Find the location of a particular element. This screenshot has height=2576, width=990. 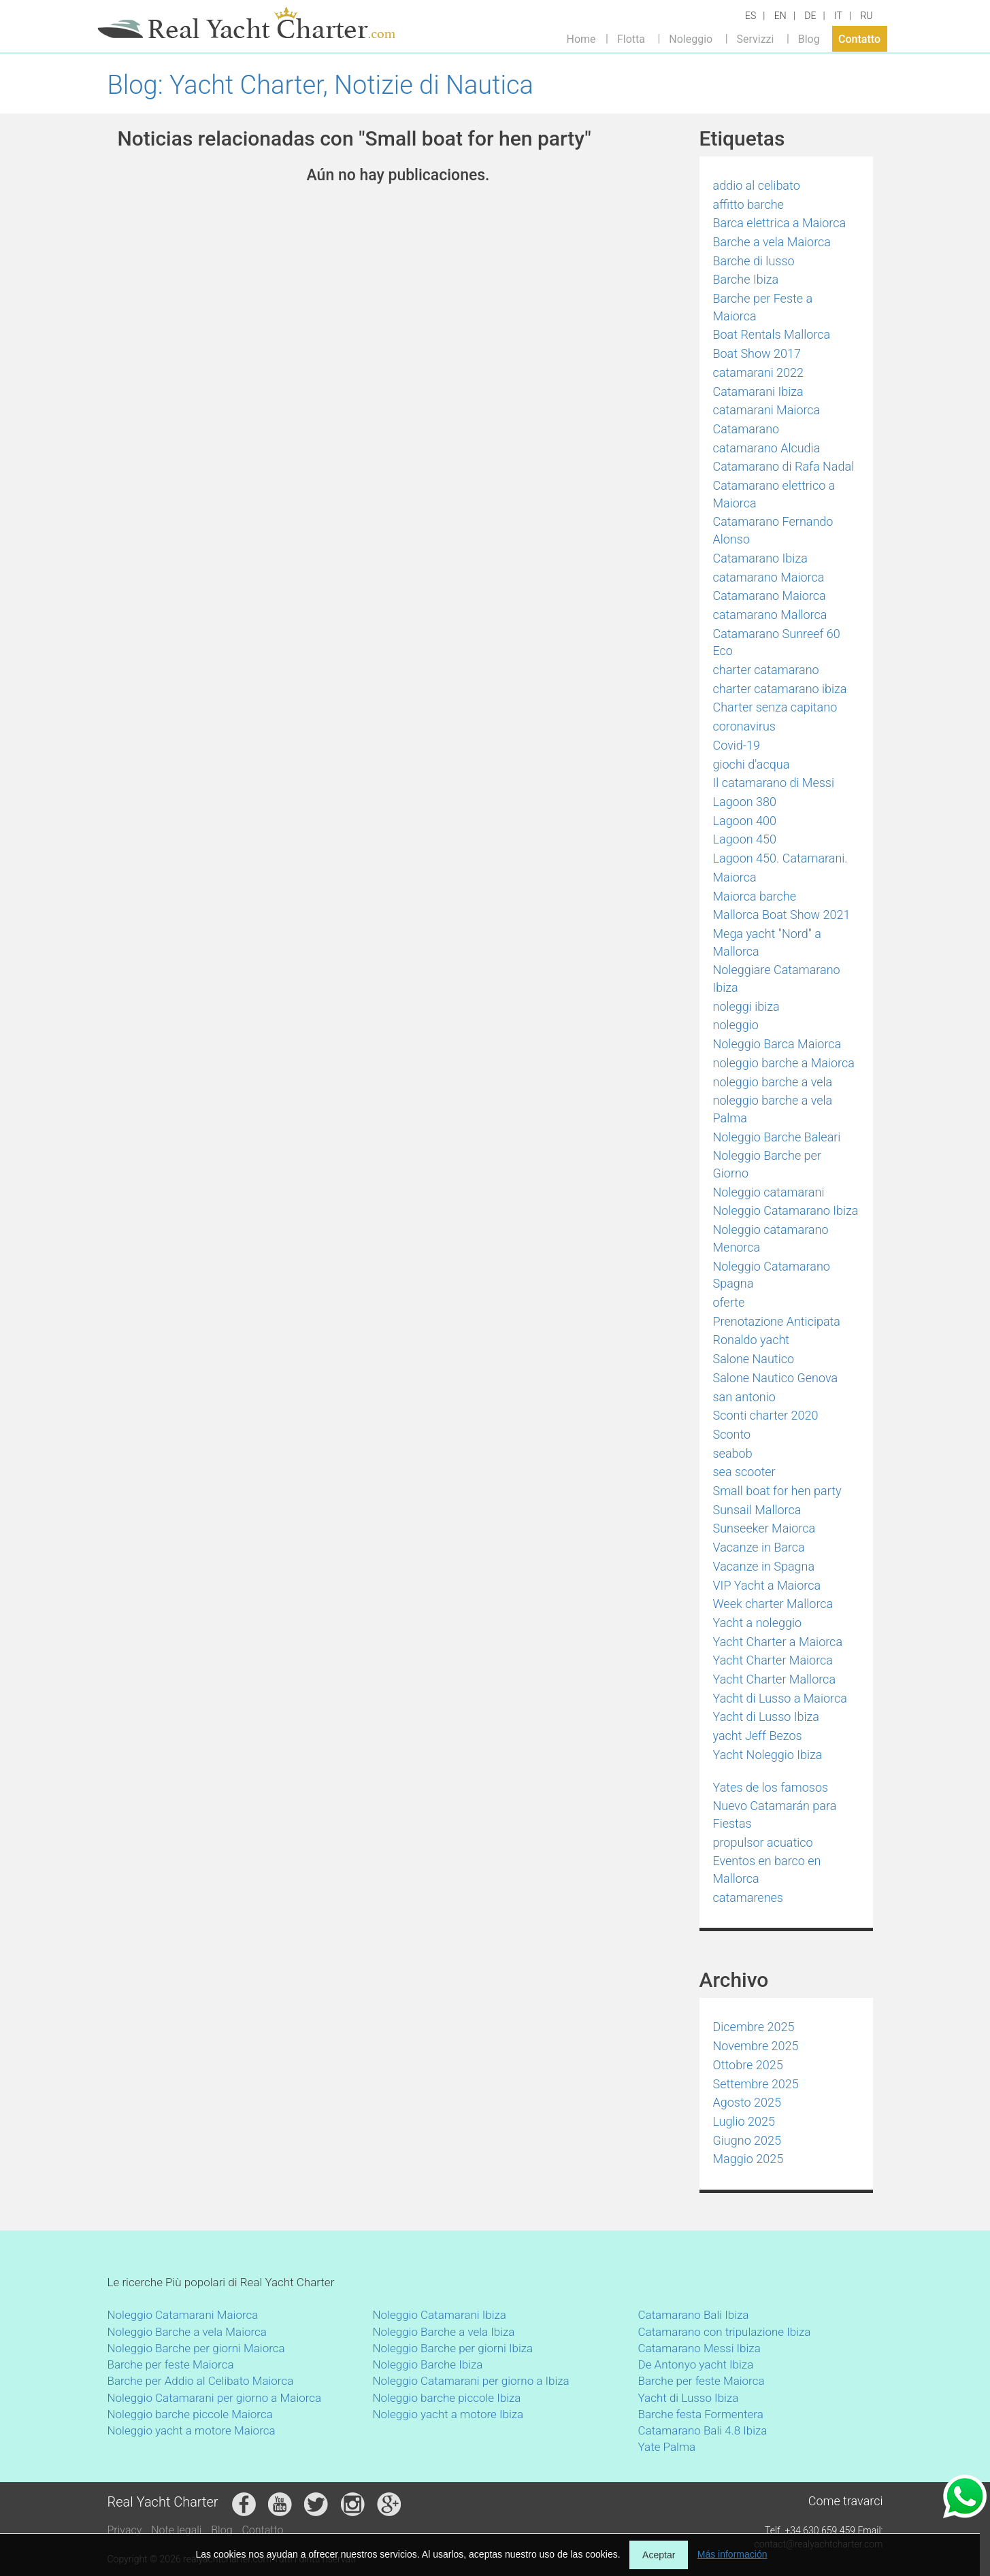

Catamarano con tripulazione Ibiza is located at coordinates (724, 2332).